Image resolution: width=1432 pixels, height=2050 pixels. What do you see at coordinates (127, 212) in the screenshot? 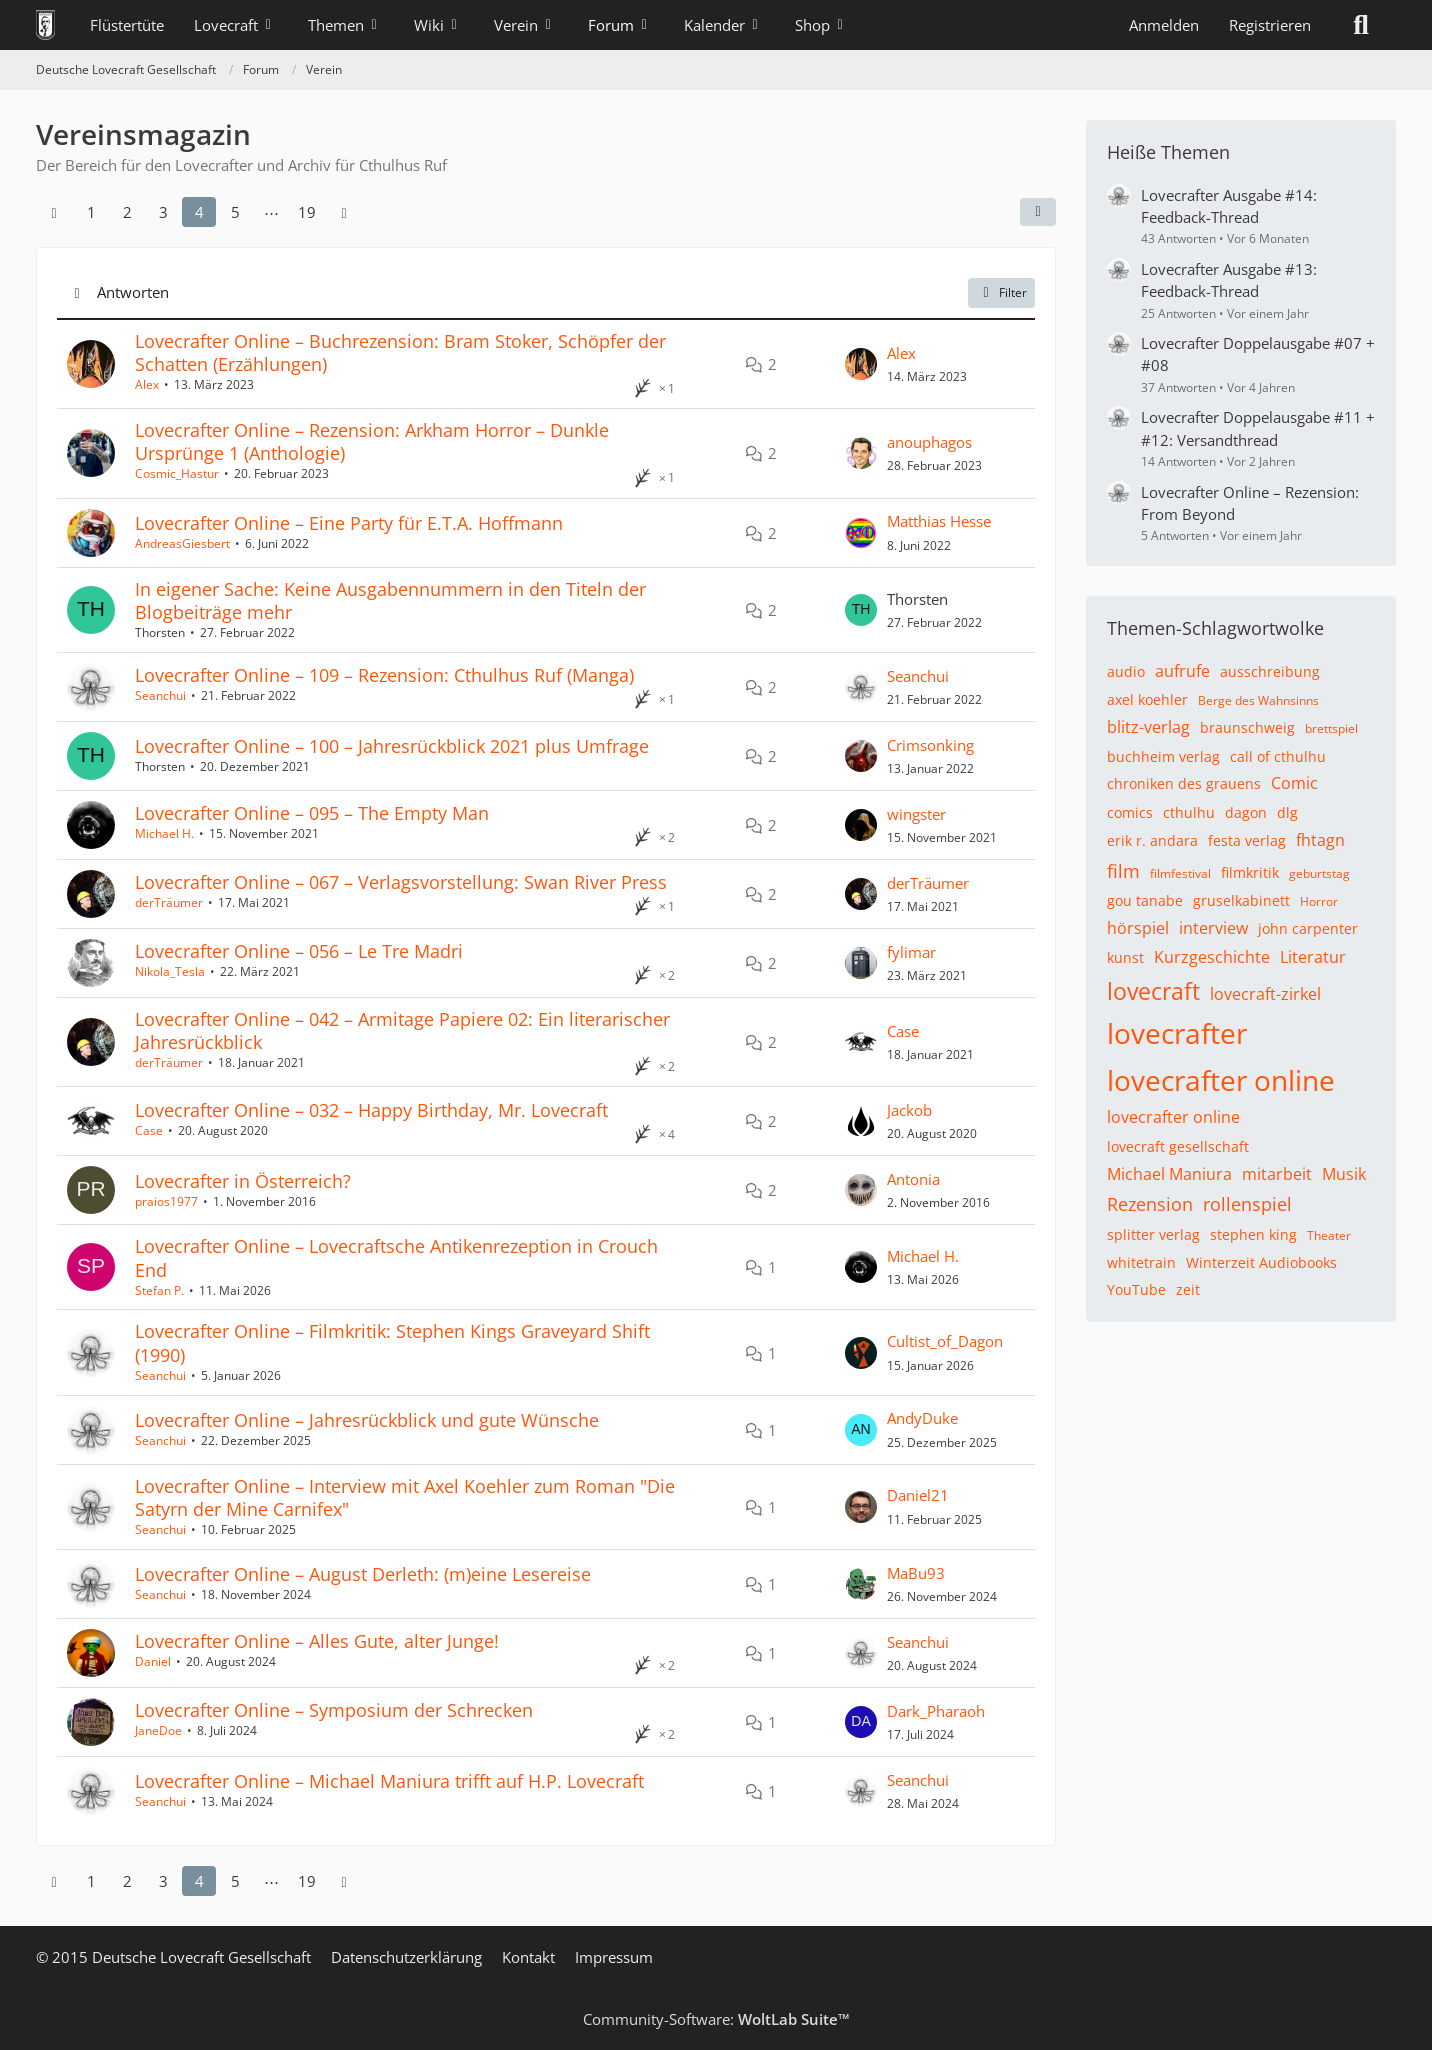
I see `2 [Seite 2]` at bounding box center [127, 212].